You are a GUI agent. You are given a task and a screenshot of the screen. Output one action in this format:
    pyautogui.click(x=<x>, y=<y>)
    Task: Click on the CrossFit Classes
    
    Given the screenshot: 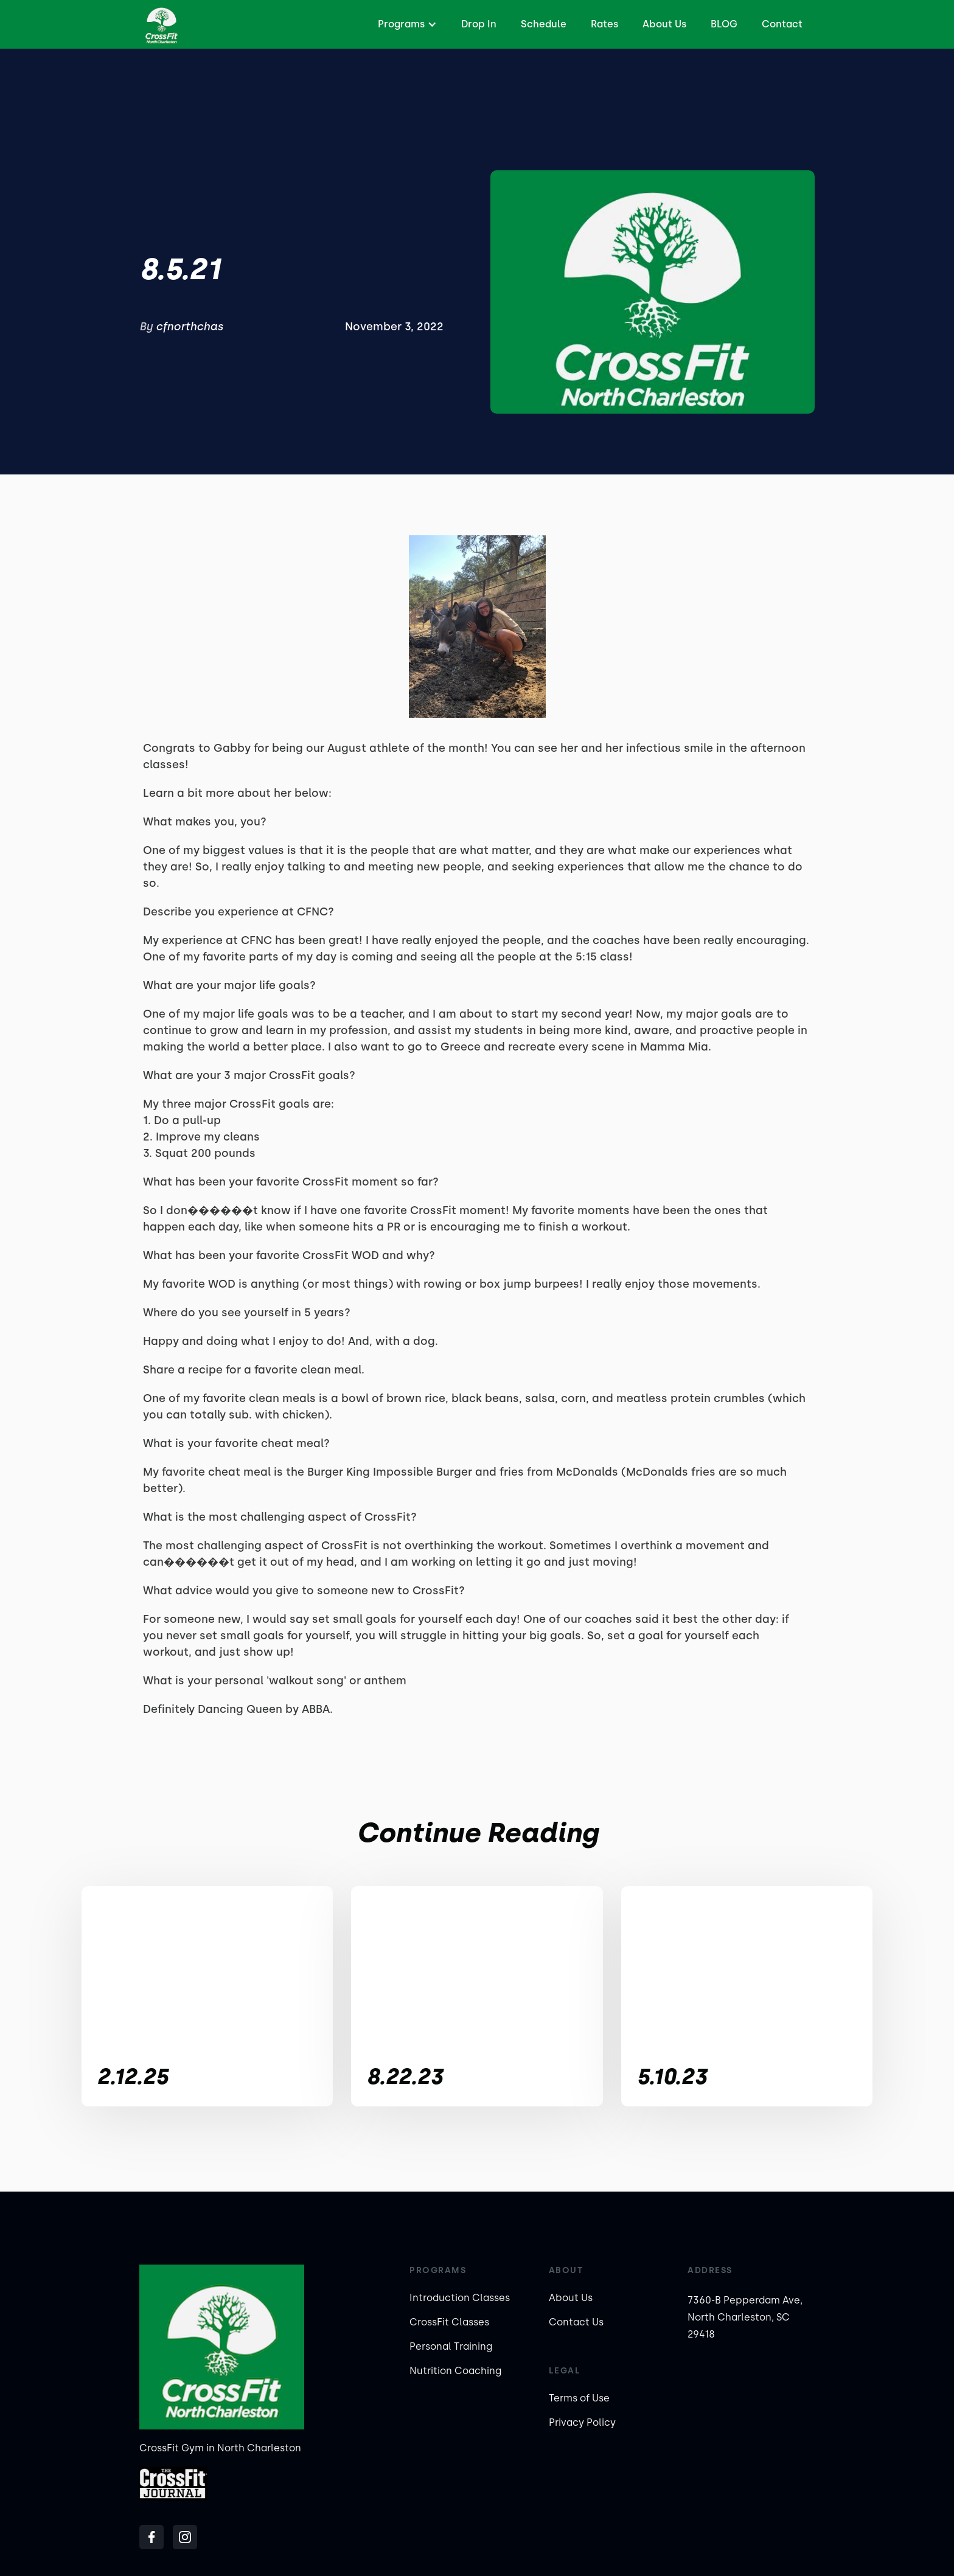 What is the action you would take?
    pyautogui.click(x=449, y=2322)
    